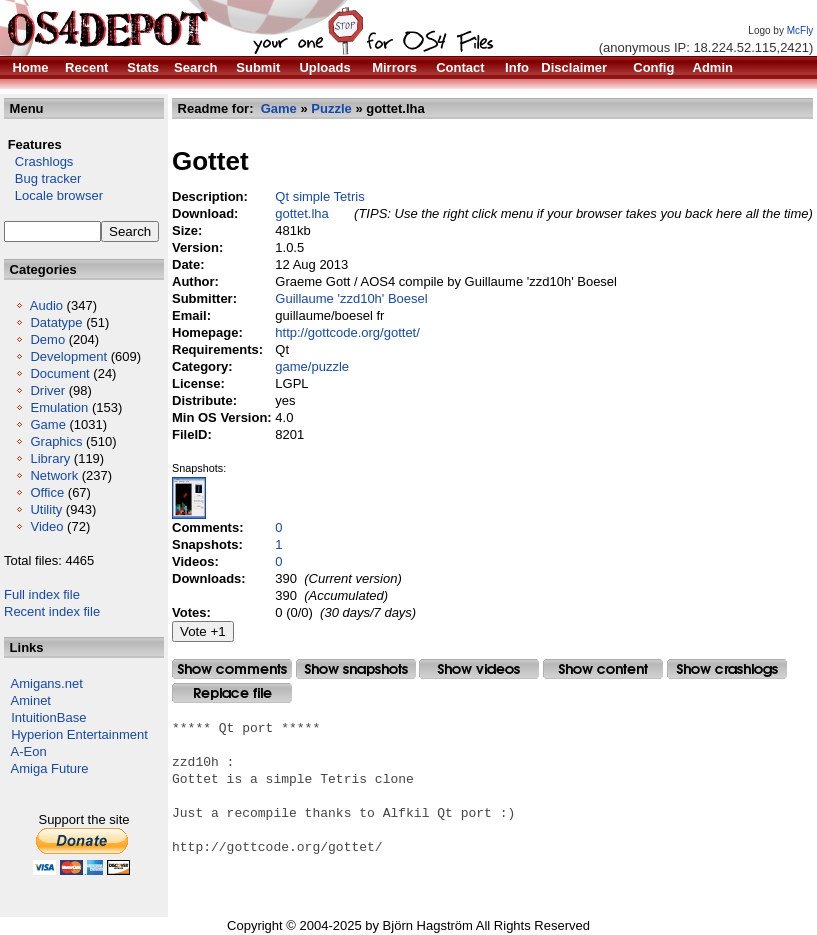  What do you see at coordinates (347, 332) in the screenshot?
I see `http://gottcode.org/gottet/` at bounding box center [347, 332].